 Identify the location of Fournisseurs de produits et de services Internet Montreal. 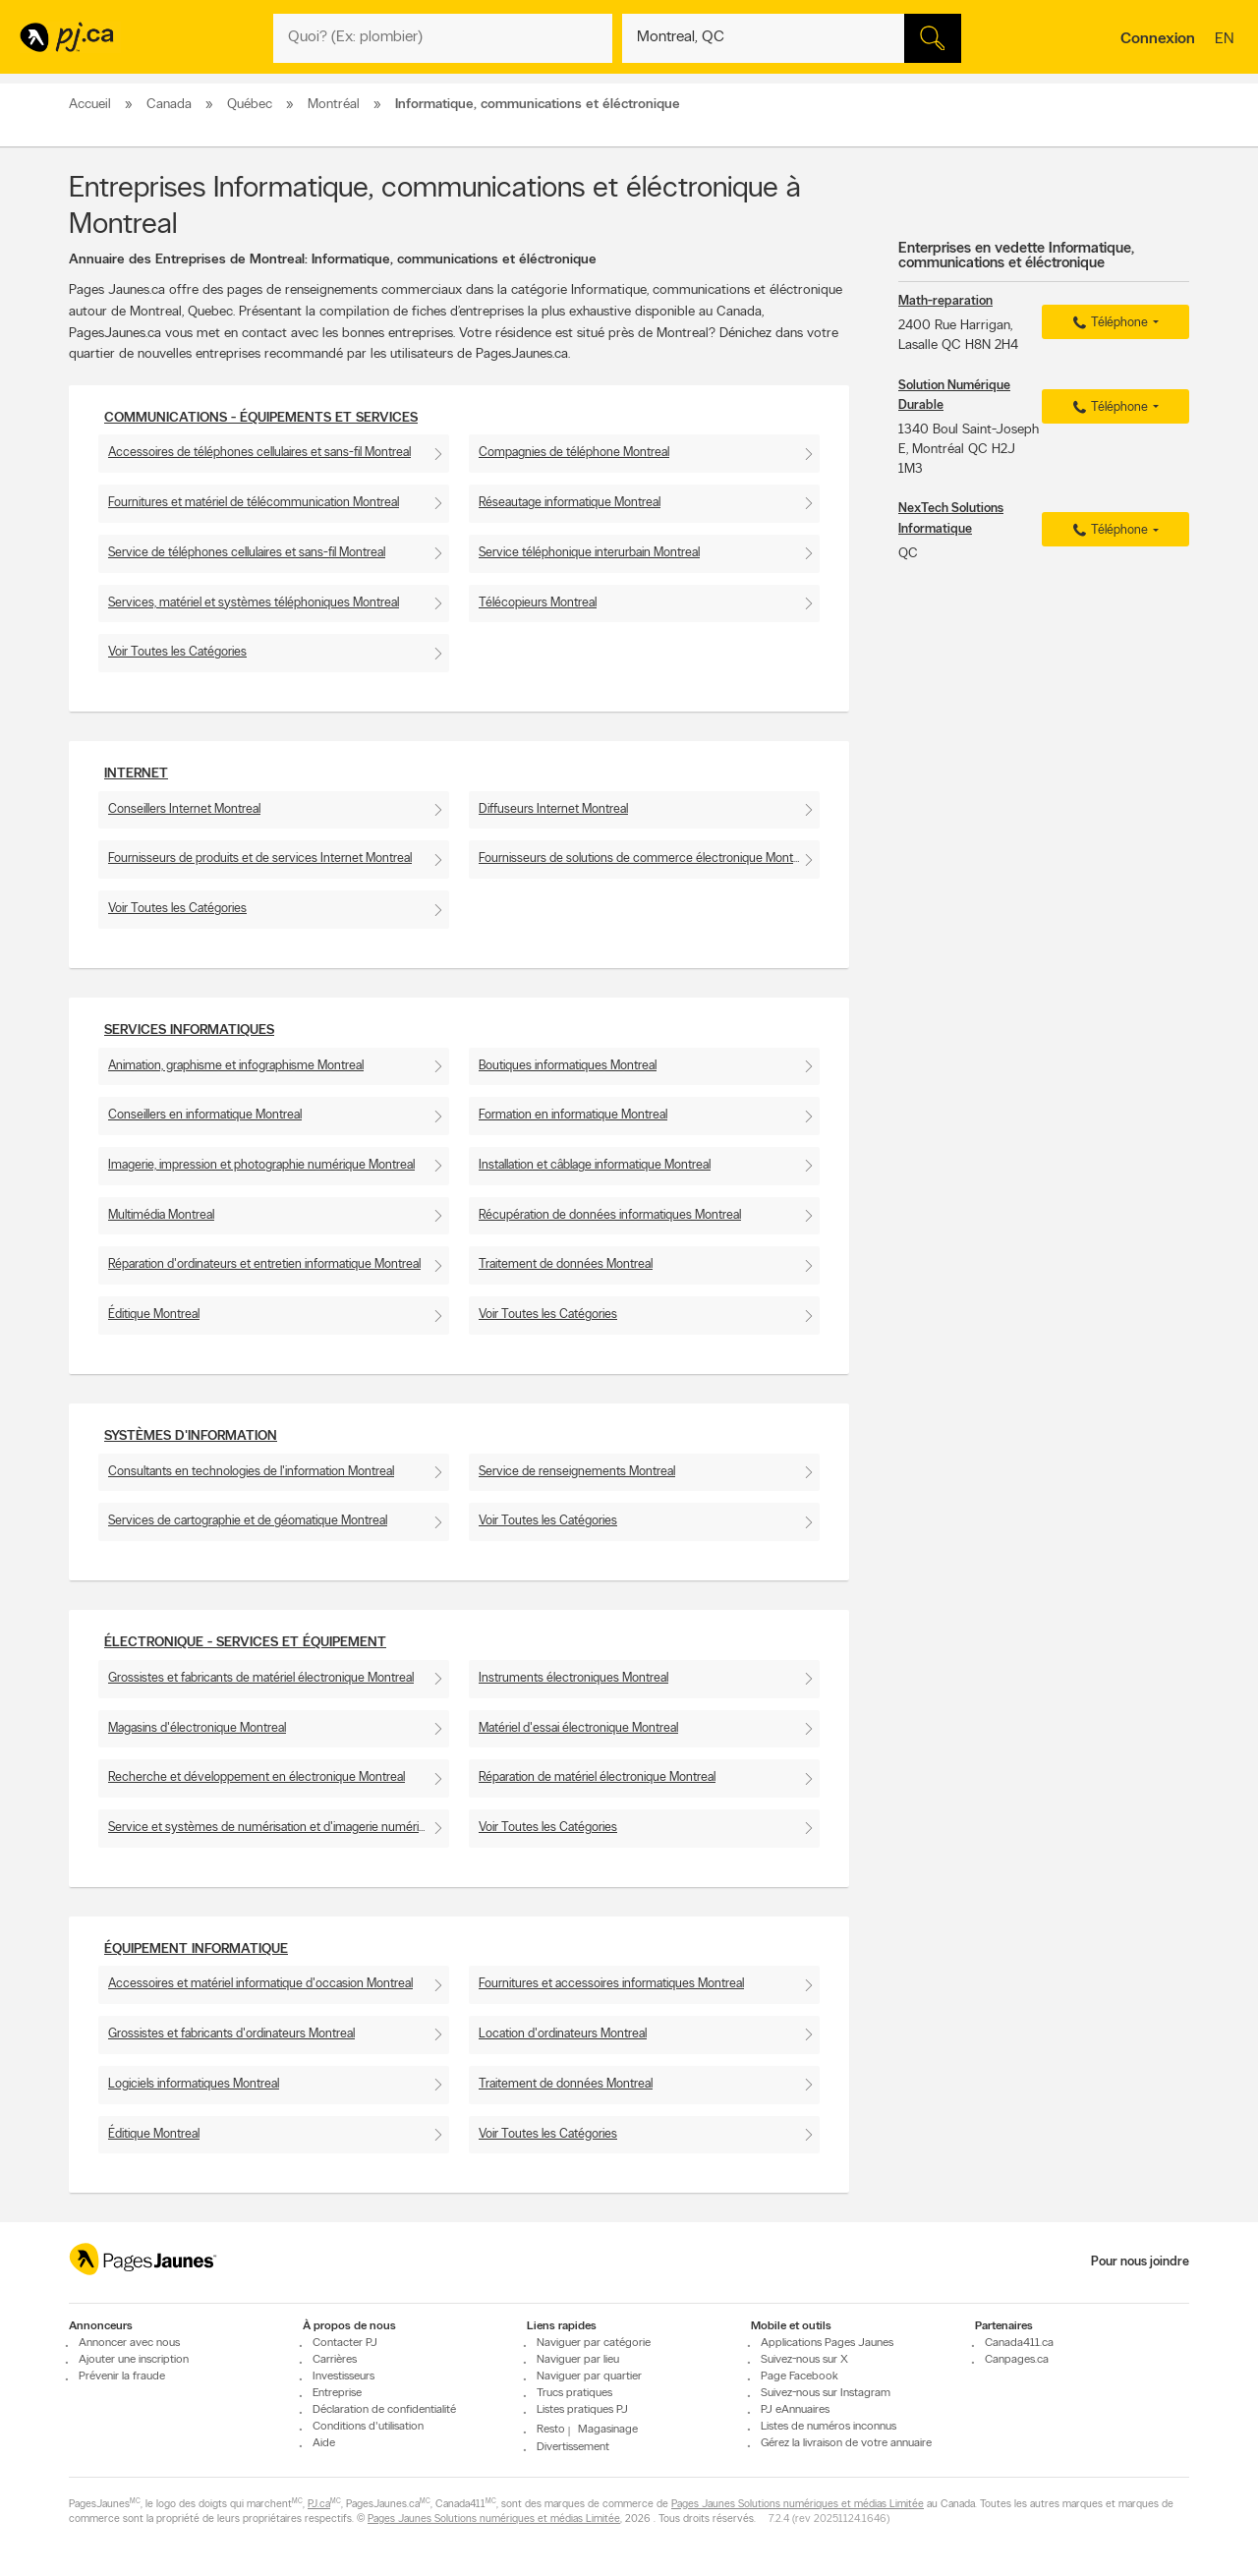
(260, 858).